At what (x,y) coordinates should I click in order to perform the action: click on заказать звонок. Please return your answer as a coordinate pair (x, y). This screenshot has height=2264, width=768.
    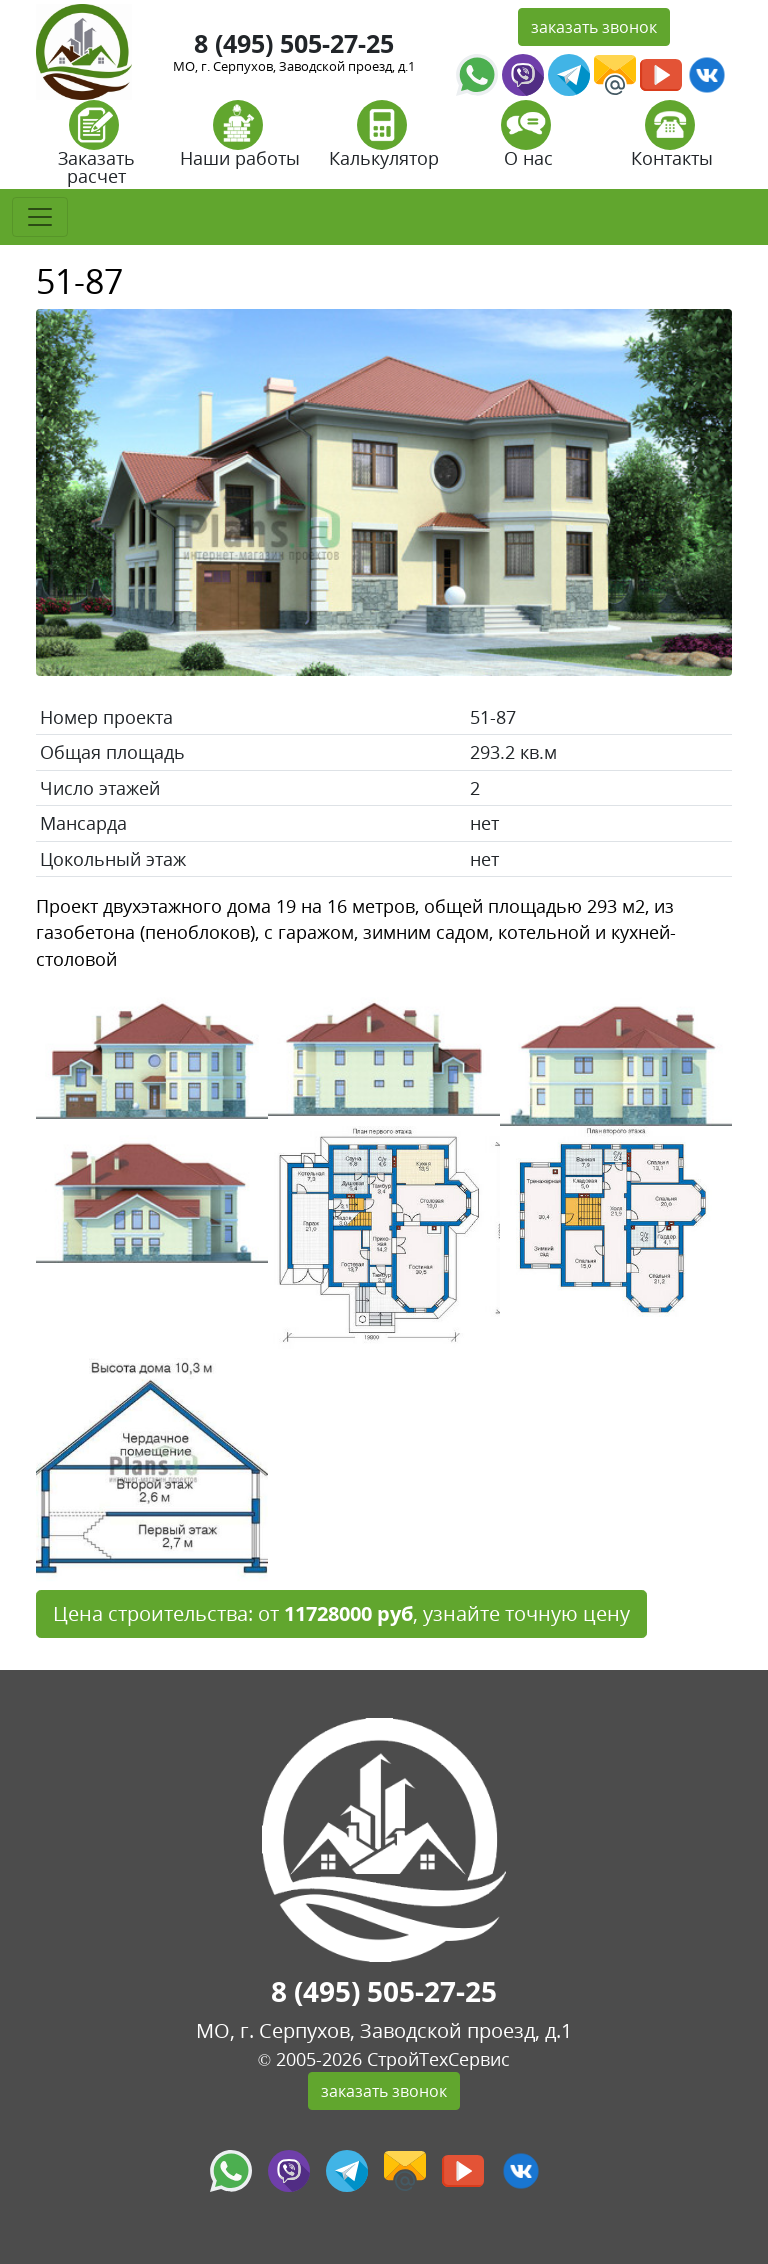
    Looking at the image, I should click on (594, 27).